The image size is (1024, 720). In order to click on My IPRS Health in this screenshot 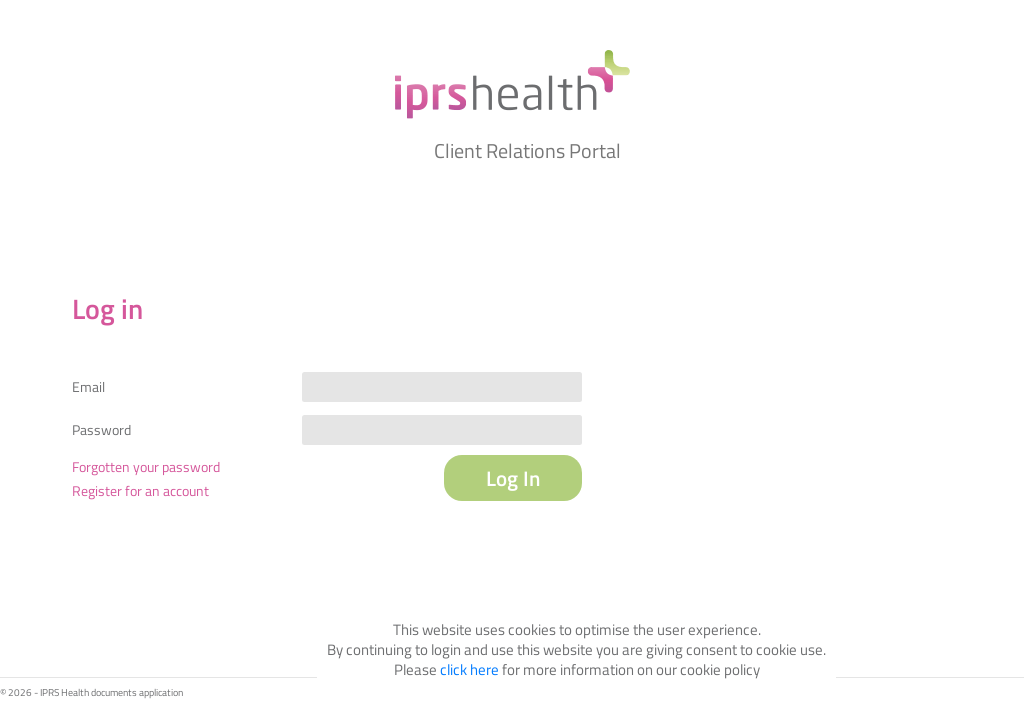, I will do `click(512, 84)`.